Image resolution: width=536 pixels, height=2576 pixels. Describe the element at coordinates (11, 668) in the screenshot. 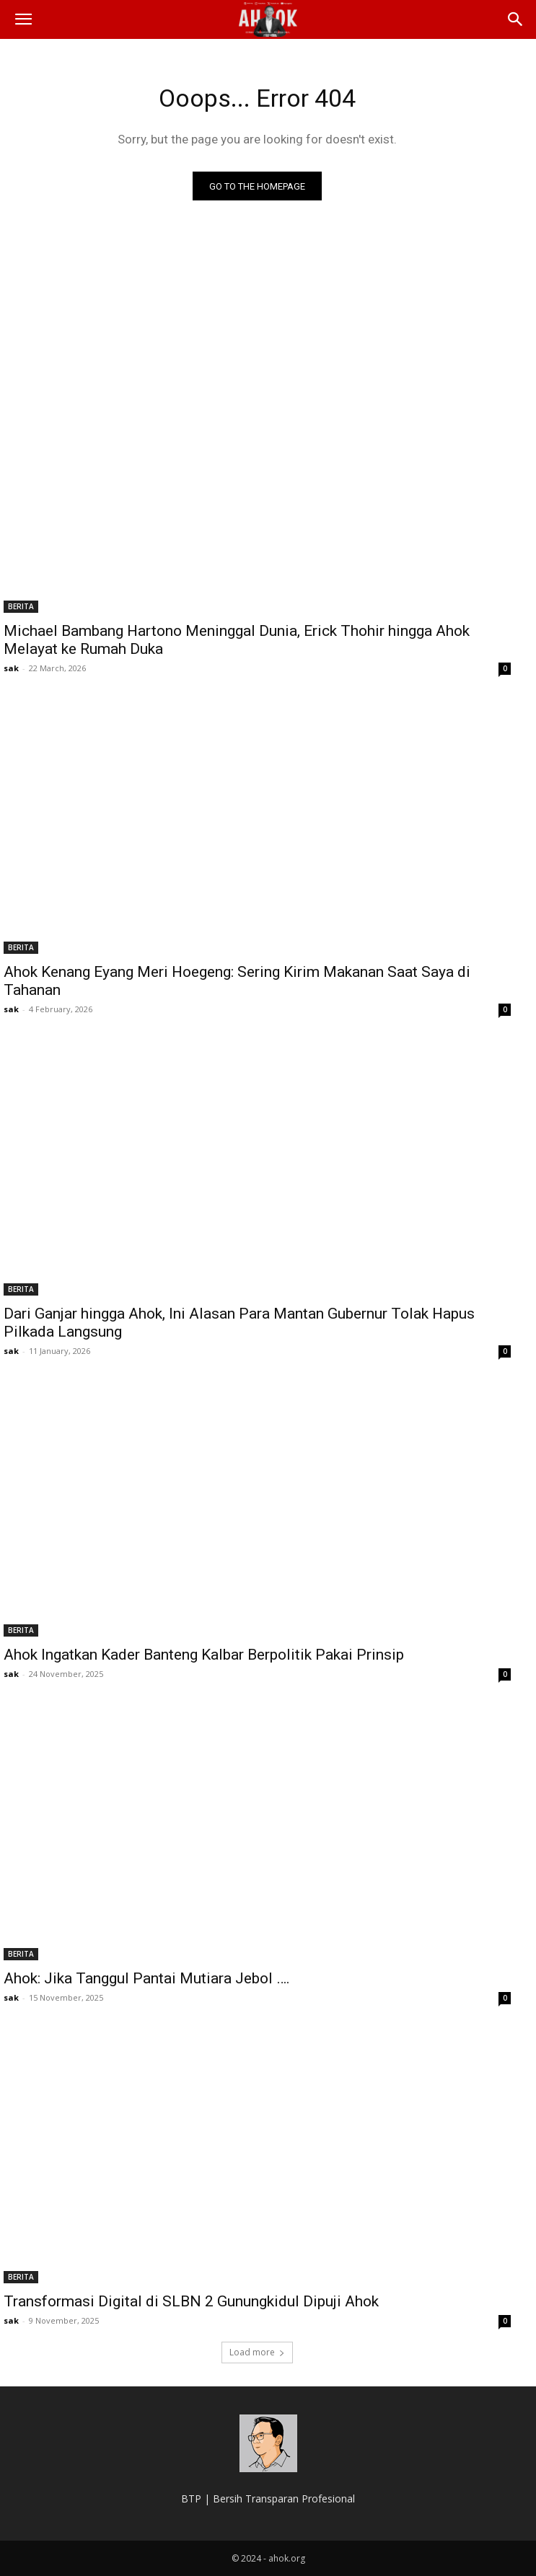

I see `sak` at that location.